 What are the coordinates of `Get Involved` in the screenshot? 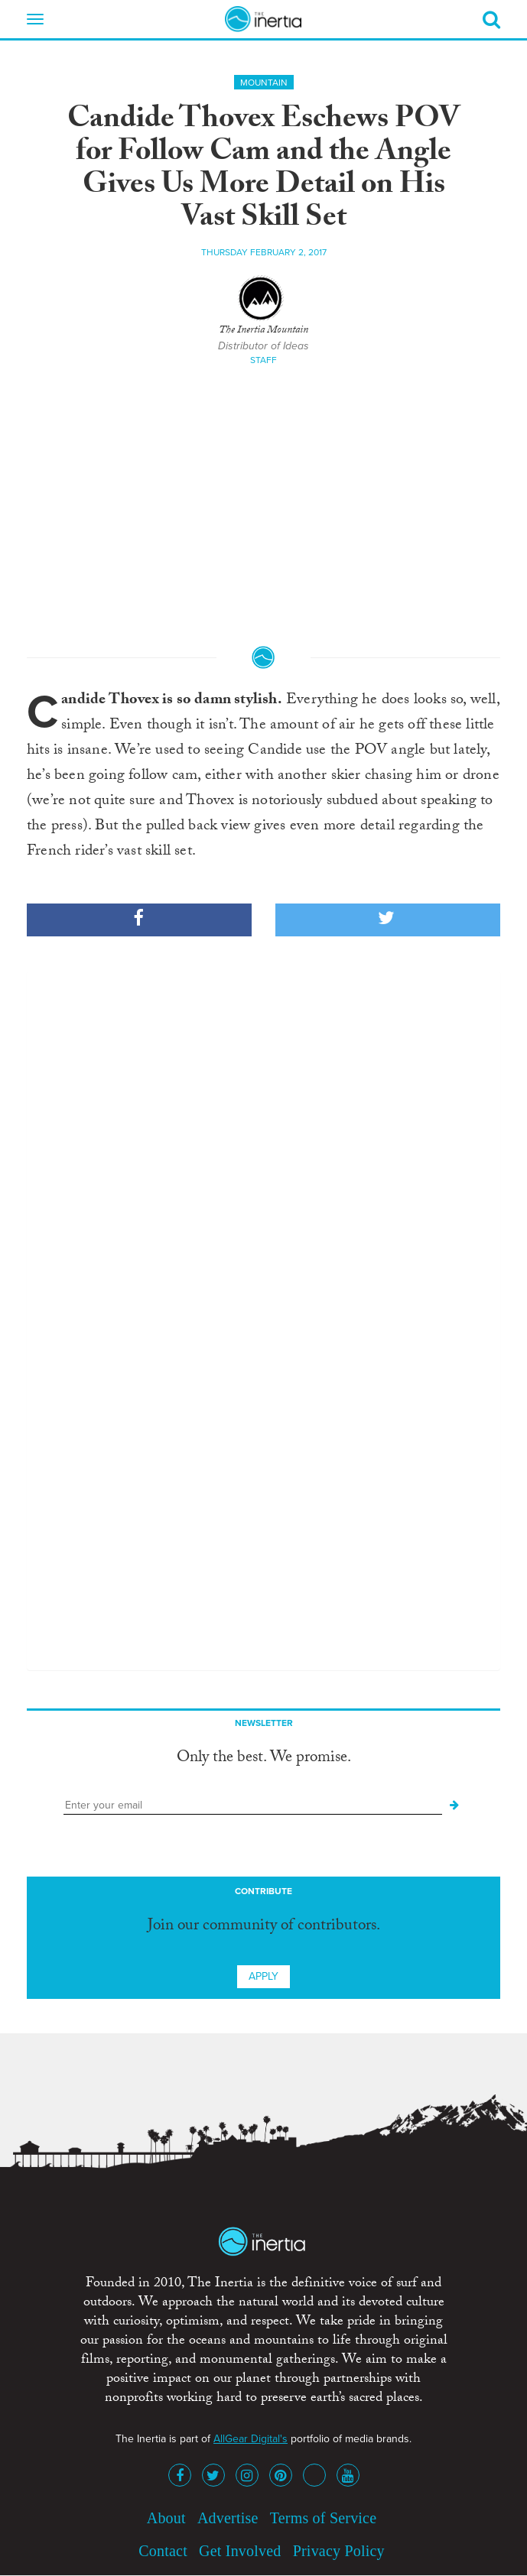 It's located at (240, 2550).